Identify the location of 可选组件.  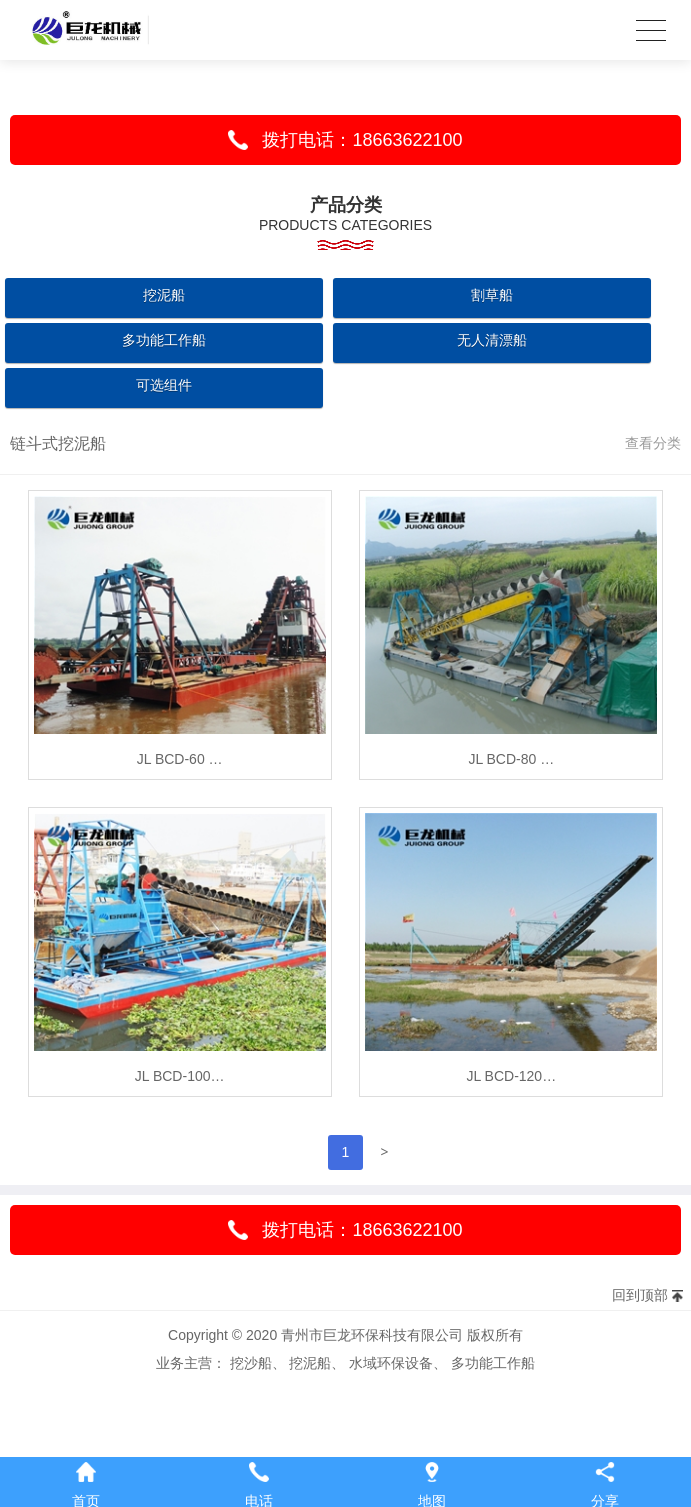
(164, 385).